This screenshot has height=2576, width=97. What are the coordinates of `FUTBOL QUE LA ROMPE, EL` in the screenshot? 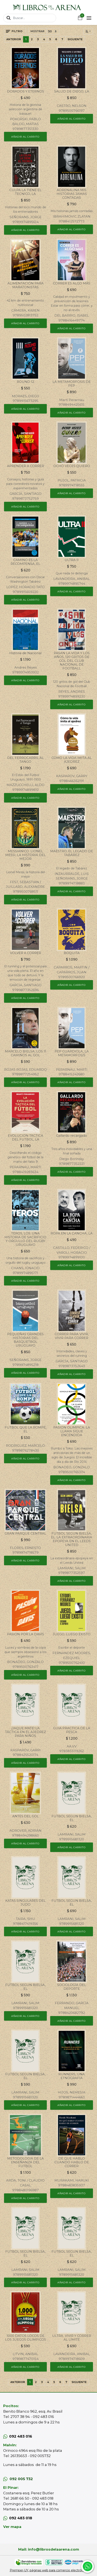 It's located at (25, 1429).